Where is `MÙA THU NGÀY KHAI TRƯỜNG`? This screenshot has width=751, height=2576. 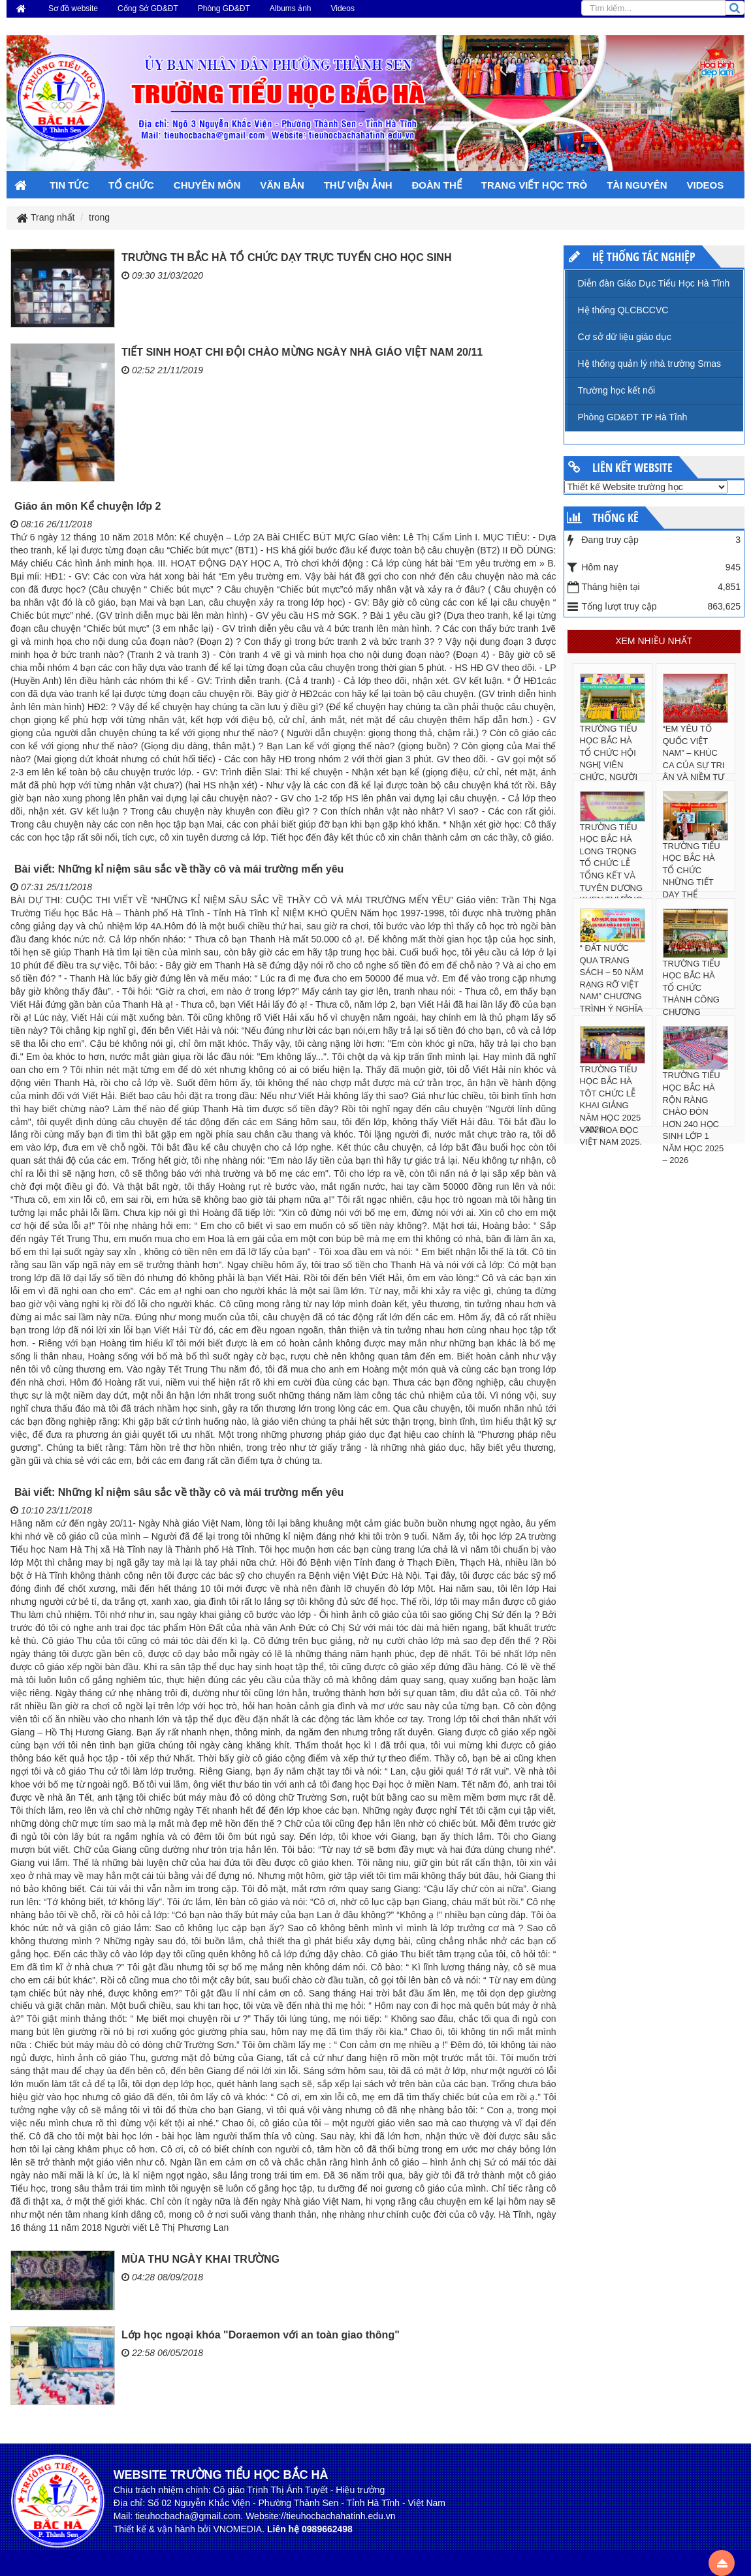 MÙA THU NGÀY KHAI TRƯỜNG is located at coordinates (200, 2259).